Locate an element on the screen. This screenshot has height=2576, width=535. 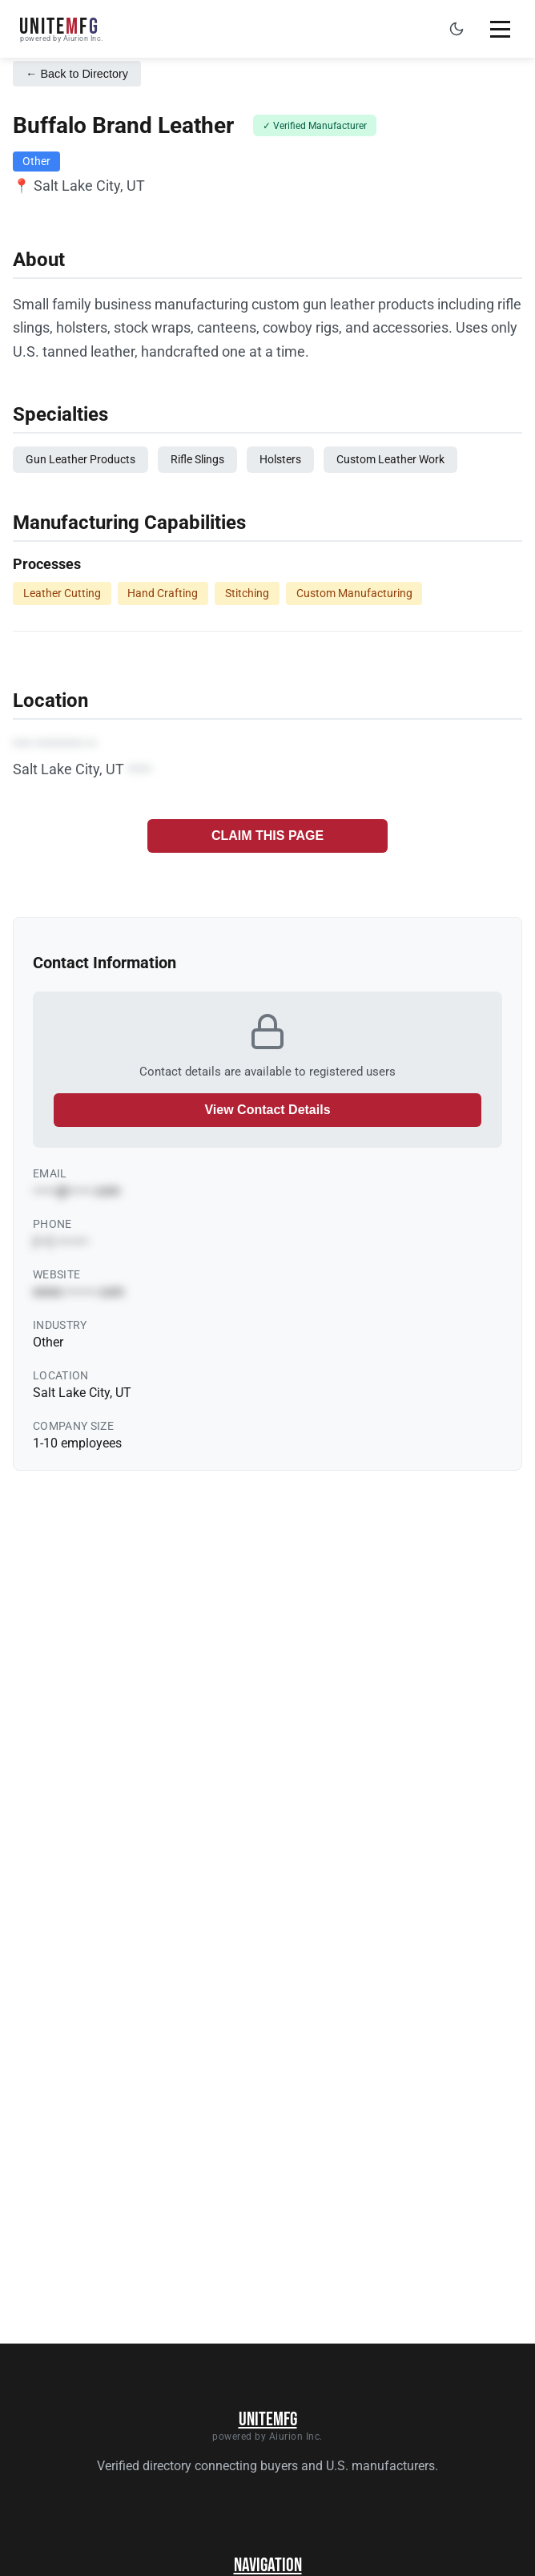
← Back to Directory is located at coordinates (77, 73).